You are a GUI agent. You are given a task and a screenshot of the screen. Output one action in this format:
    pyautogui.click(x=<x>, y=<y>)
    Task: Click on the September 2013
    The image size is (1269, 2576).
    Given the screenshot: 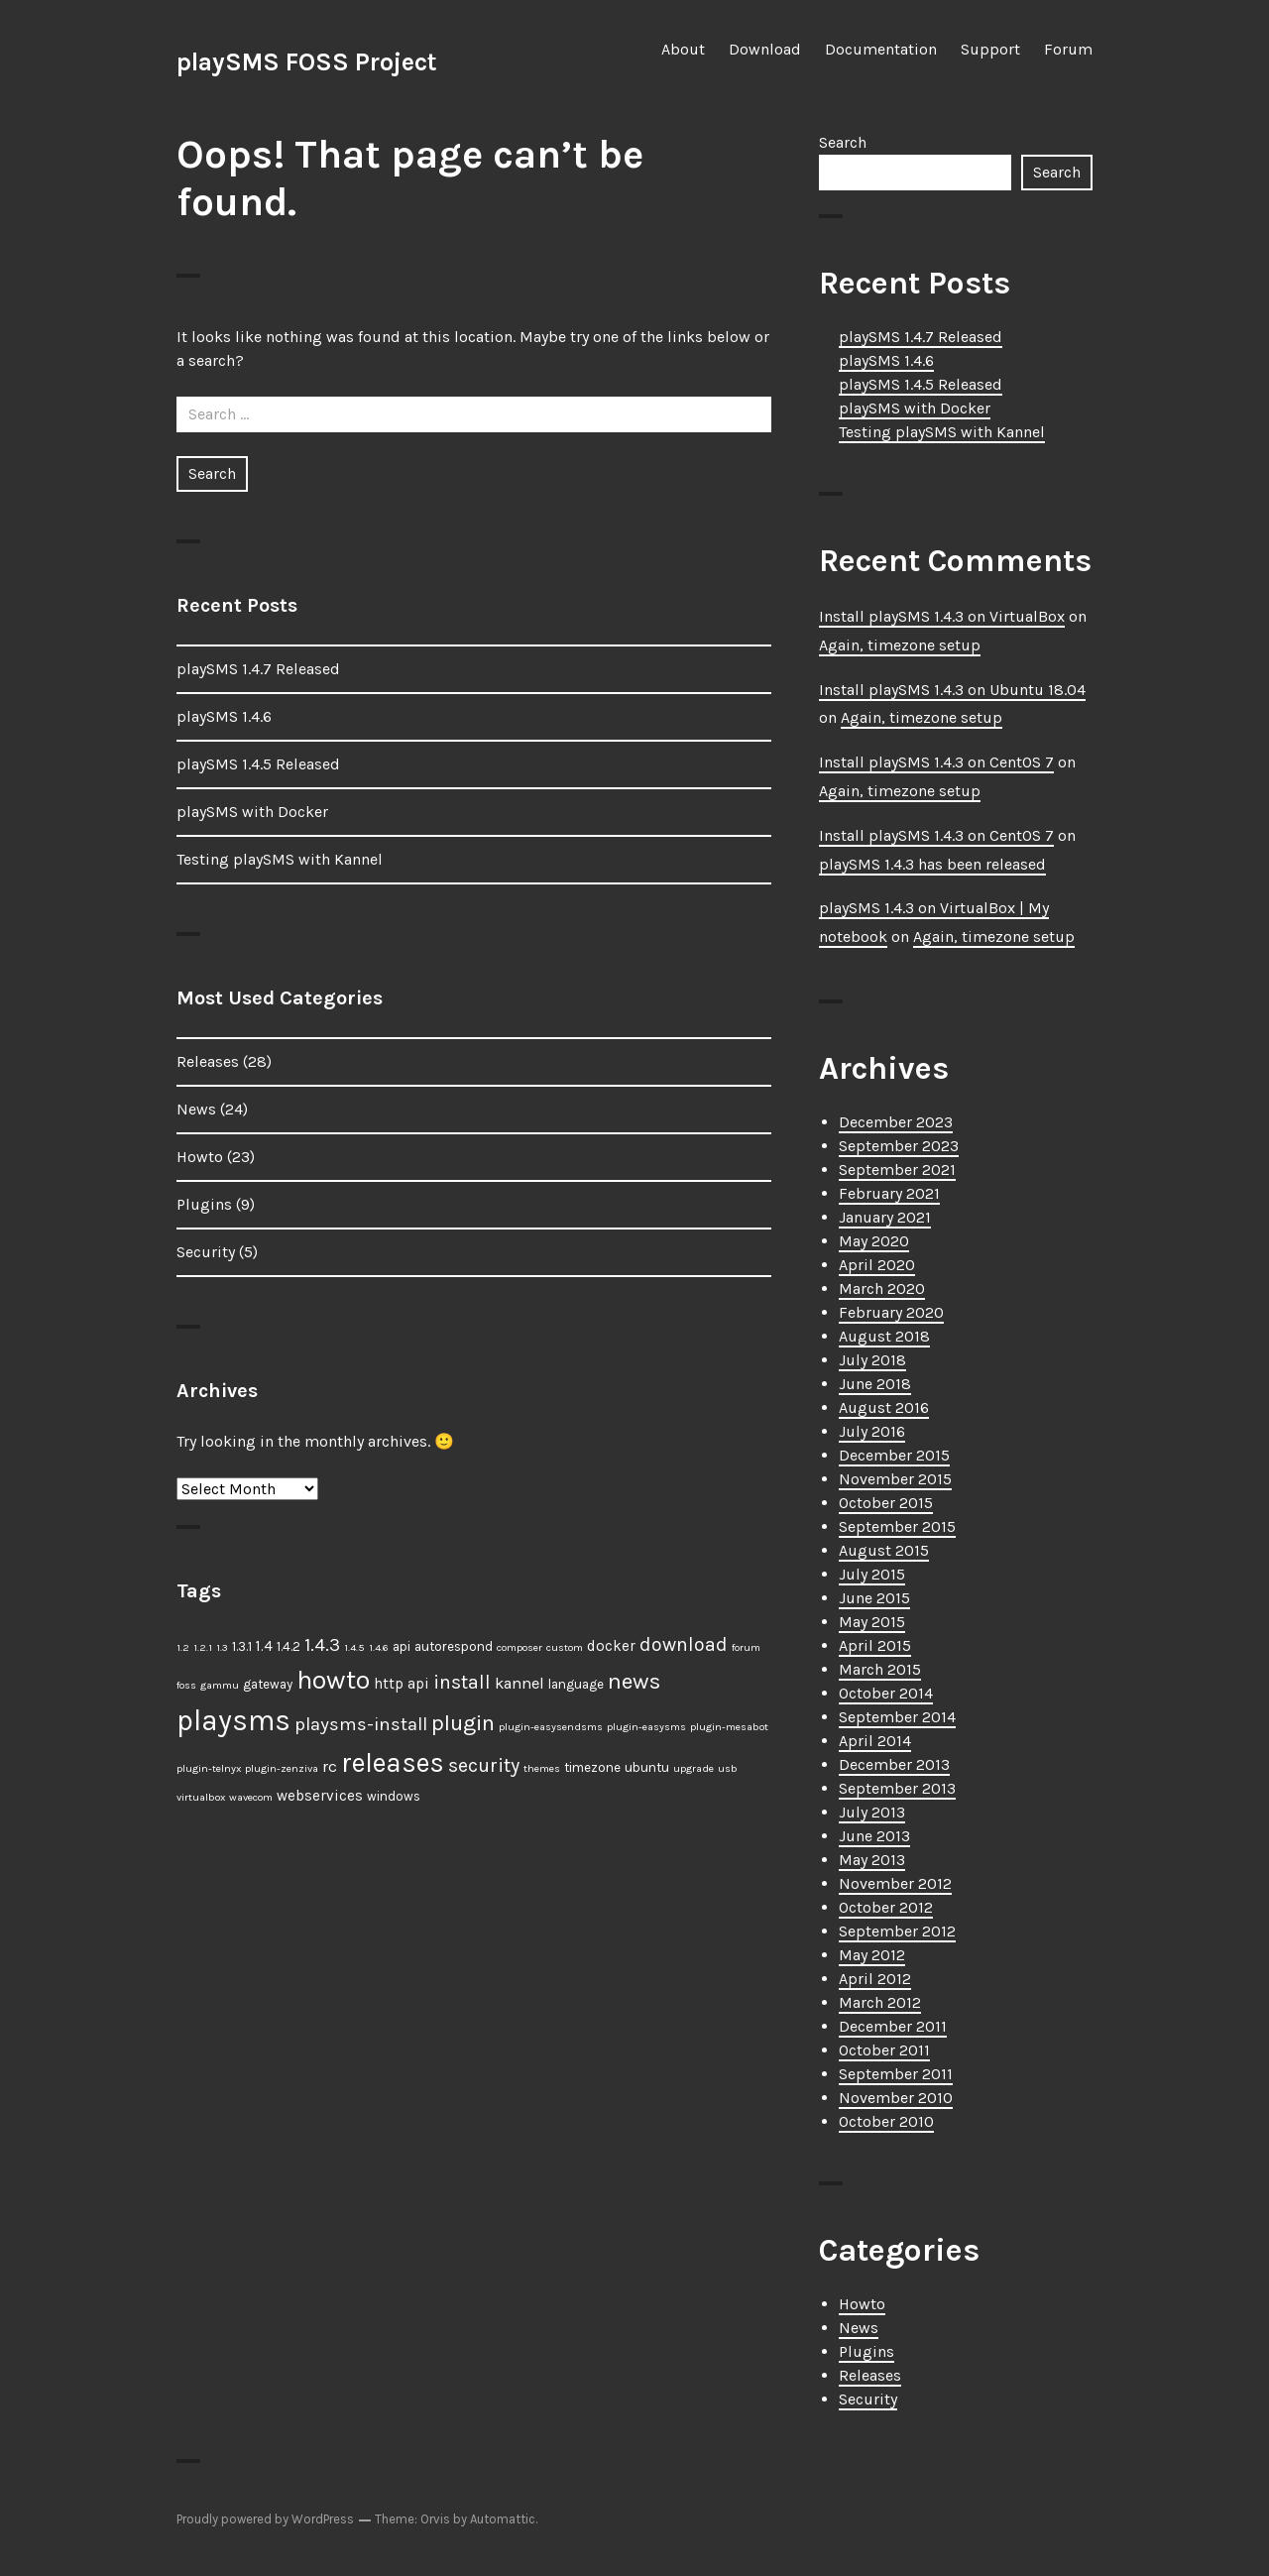 What is the action you would take?
    pyautogui.click(x=897, y=1788)
    